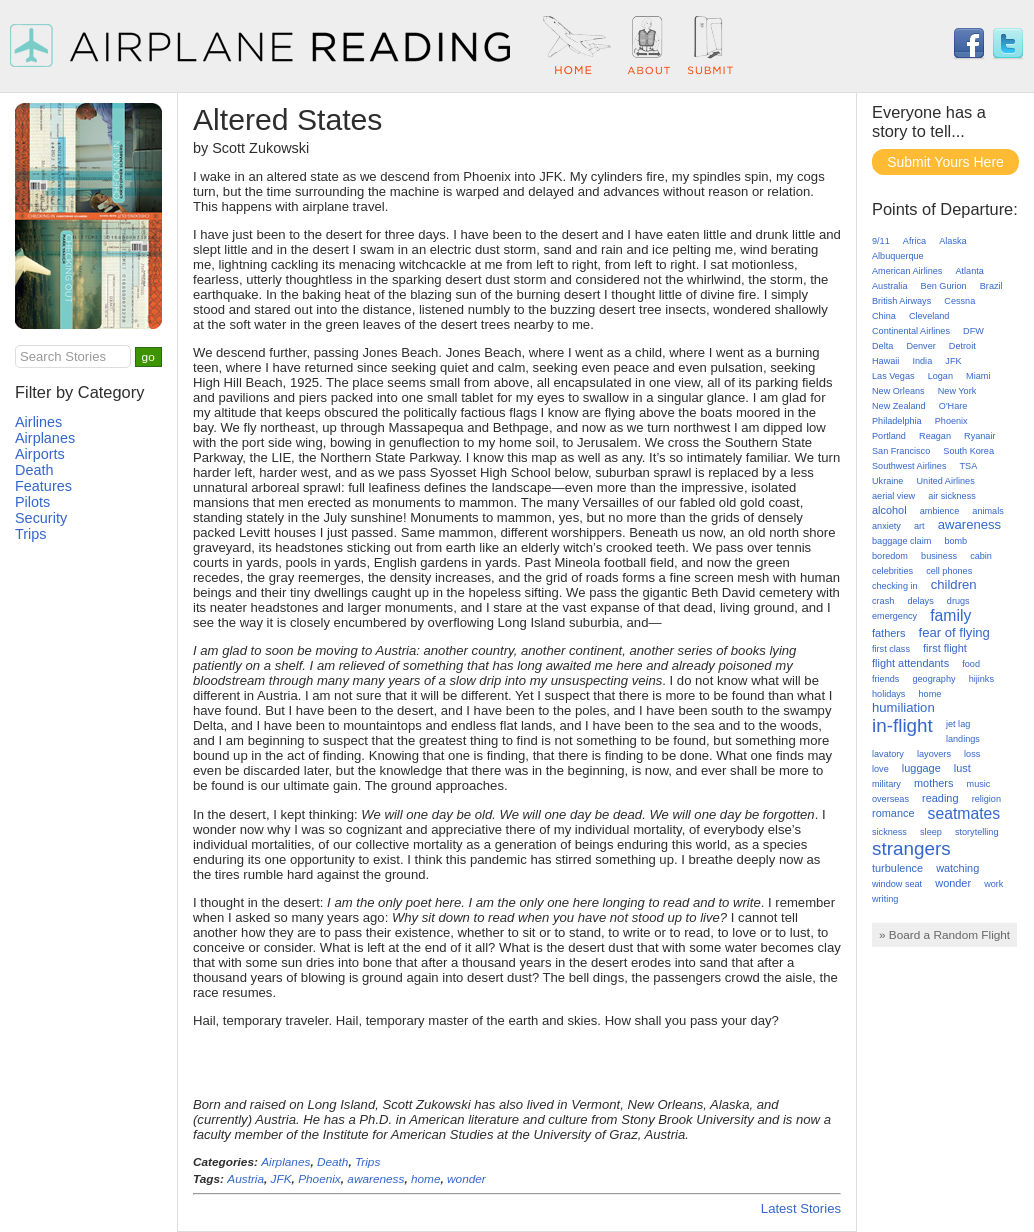 The image size is (1034, 1232). What do you see at coordinates (63, 356) in the screenshot?
I see `Search Stories` at bounding box center [63, 356].